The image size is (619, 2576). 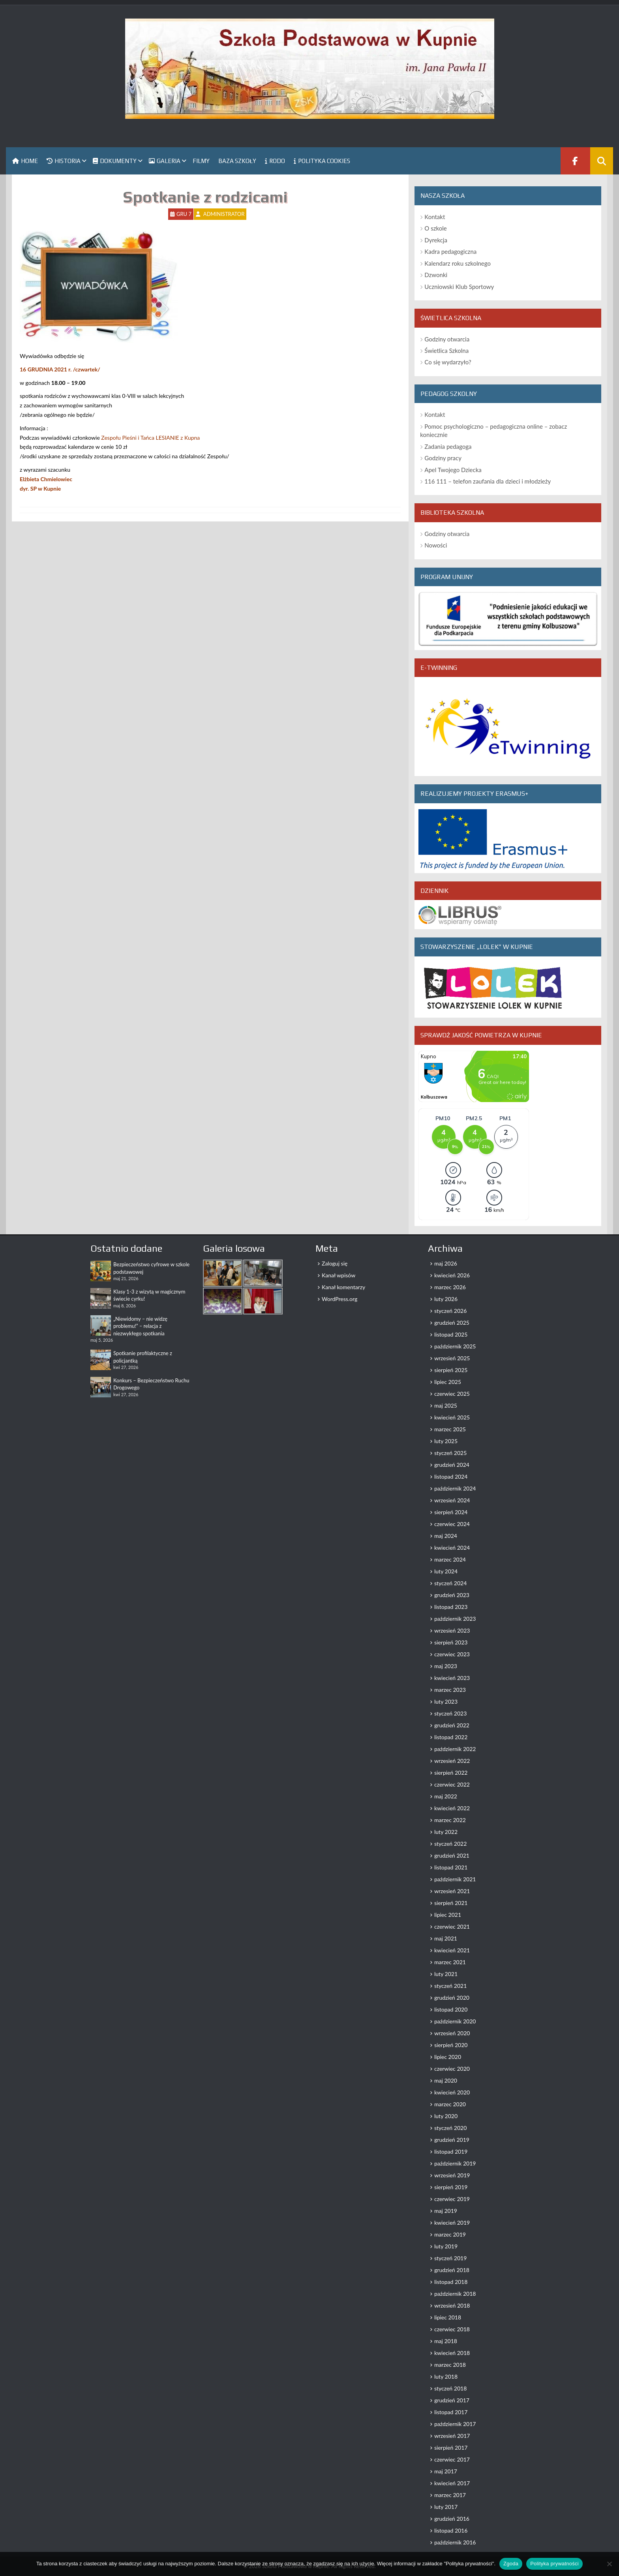 I want to click on luty 2018, so click(x=446, y=2376).